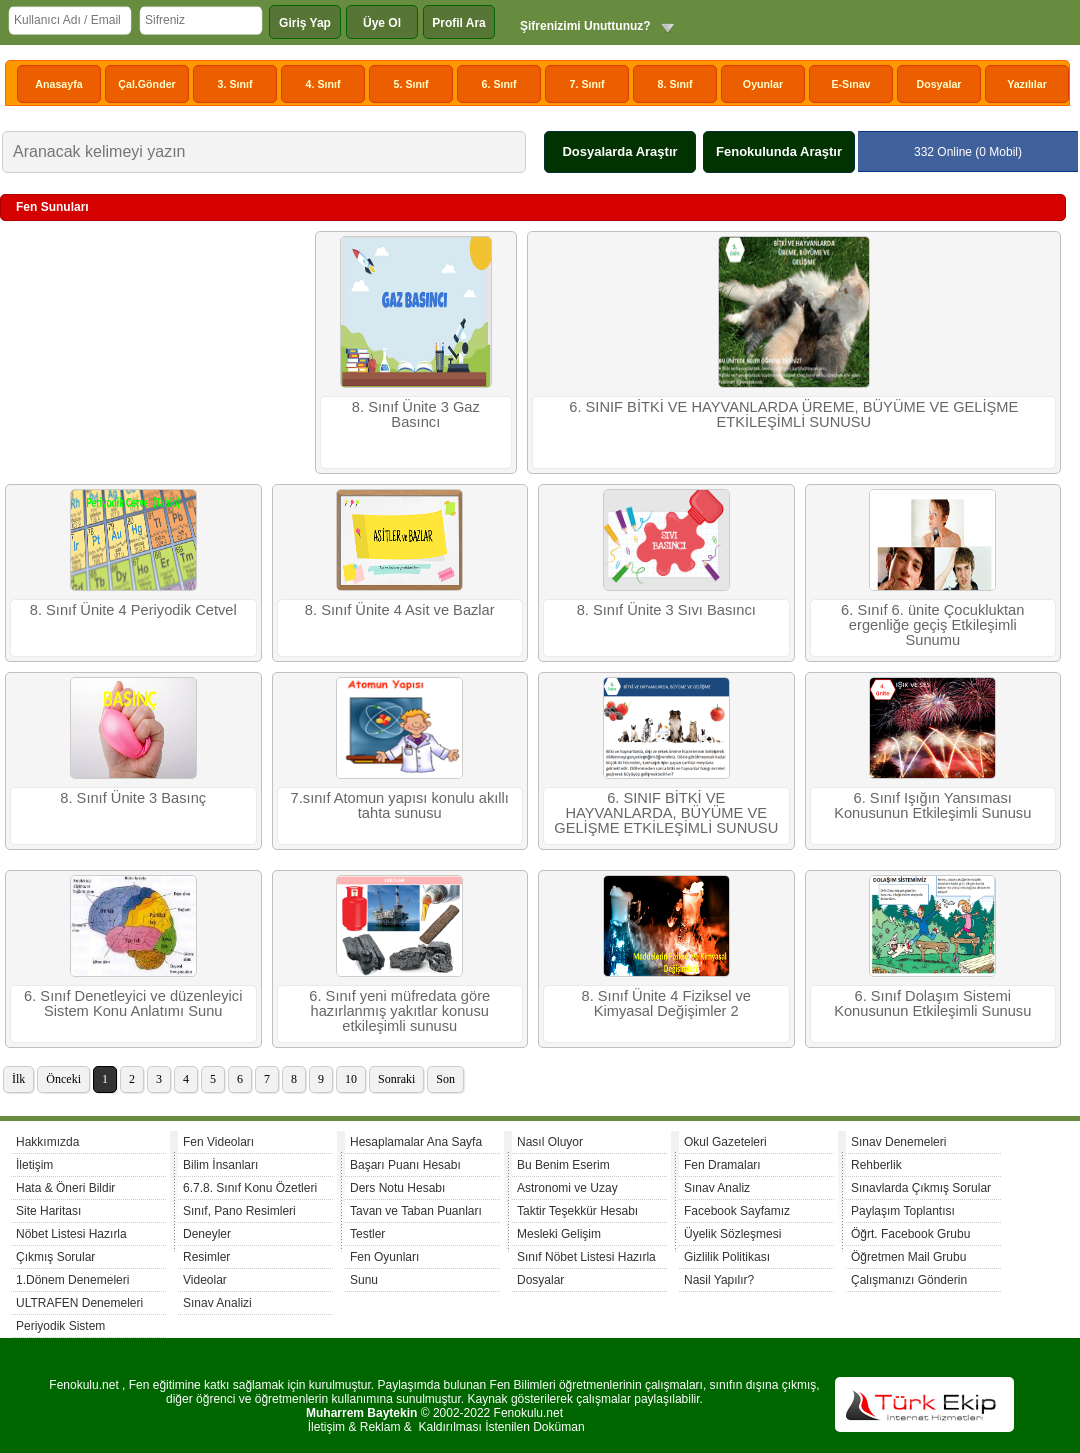  What do you see at coordinates (763, 84) in the screenshot?
I see `Oyunlar` at bounding box center [763, 84].